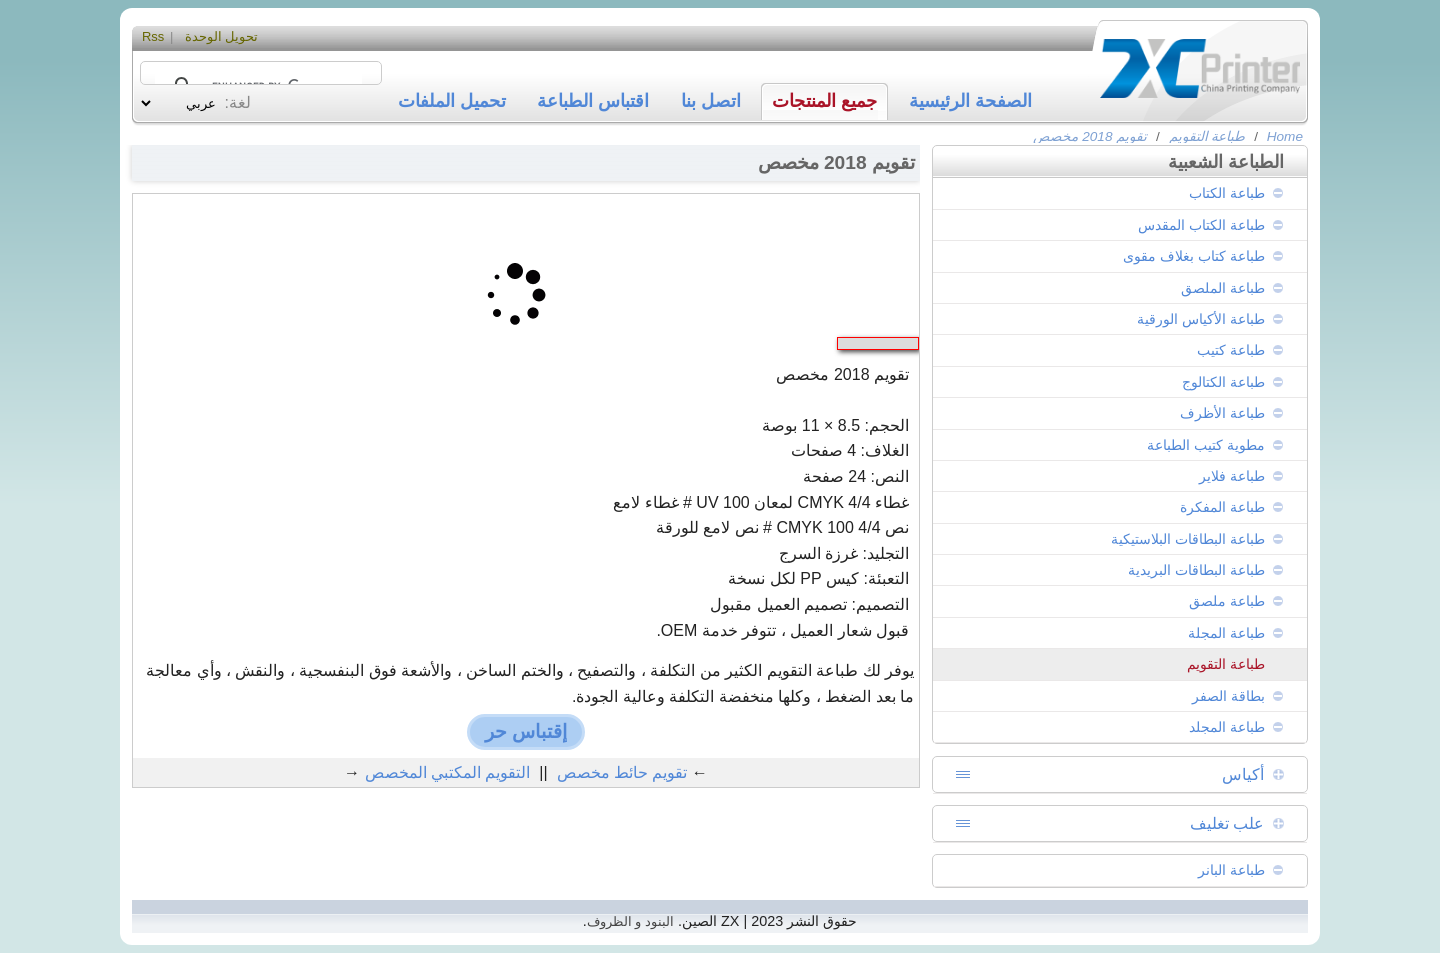 The width and height of the screenshot is (1440, 953). What do you see at coordinates (1285, 136) in the screenshot?
I see `Home` at bounding box center [1285, 136].